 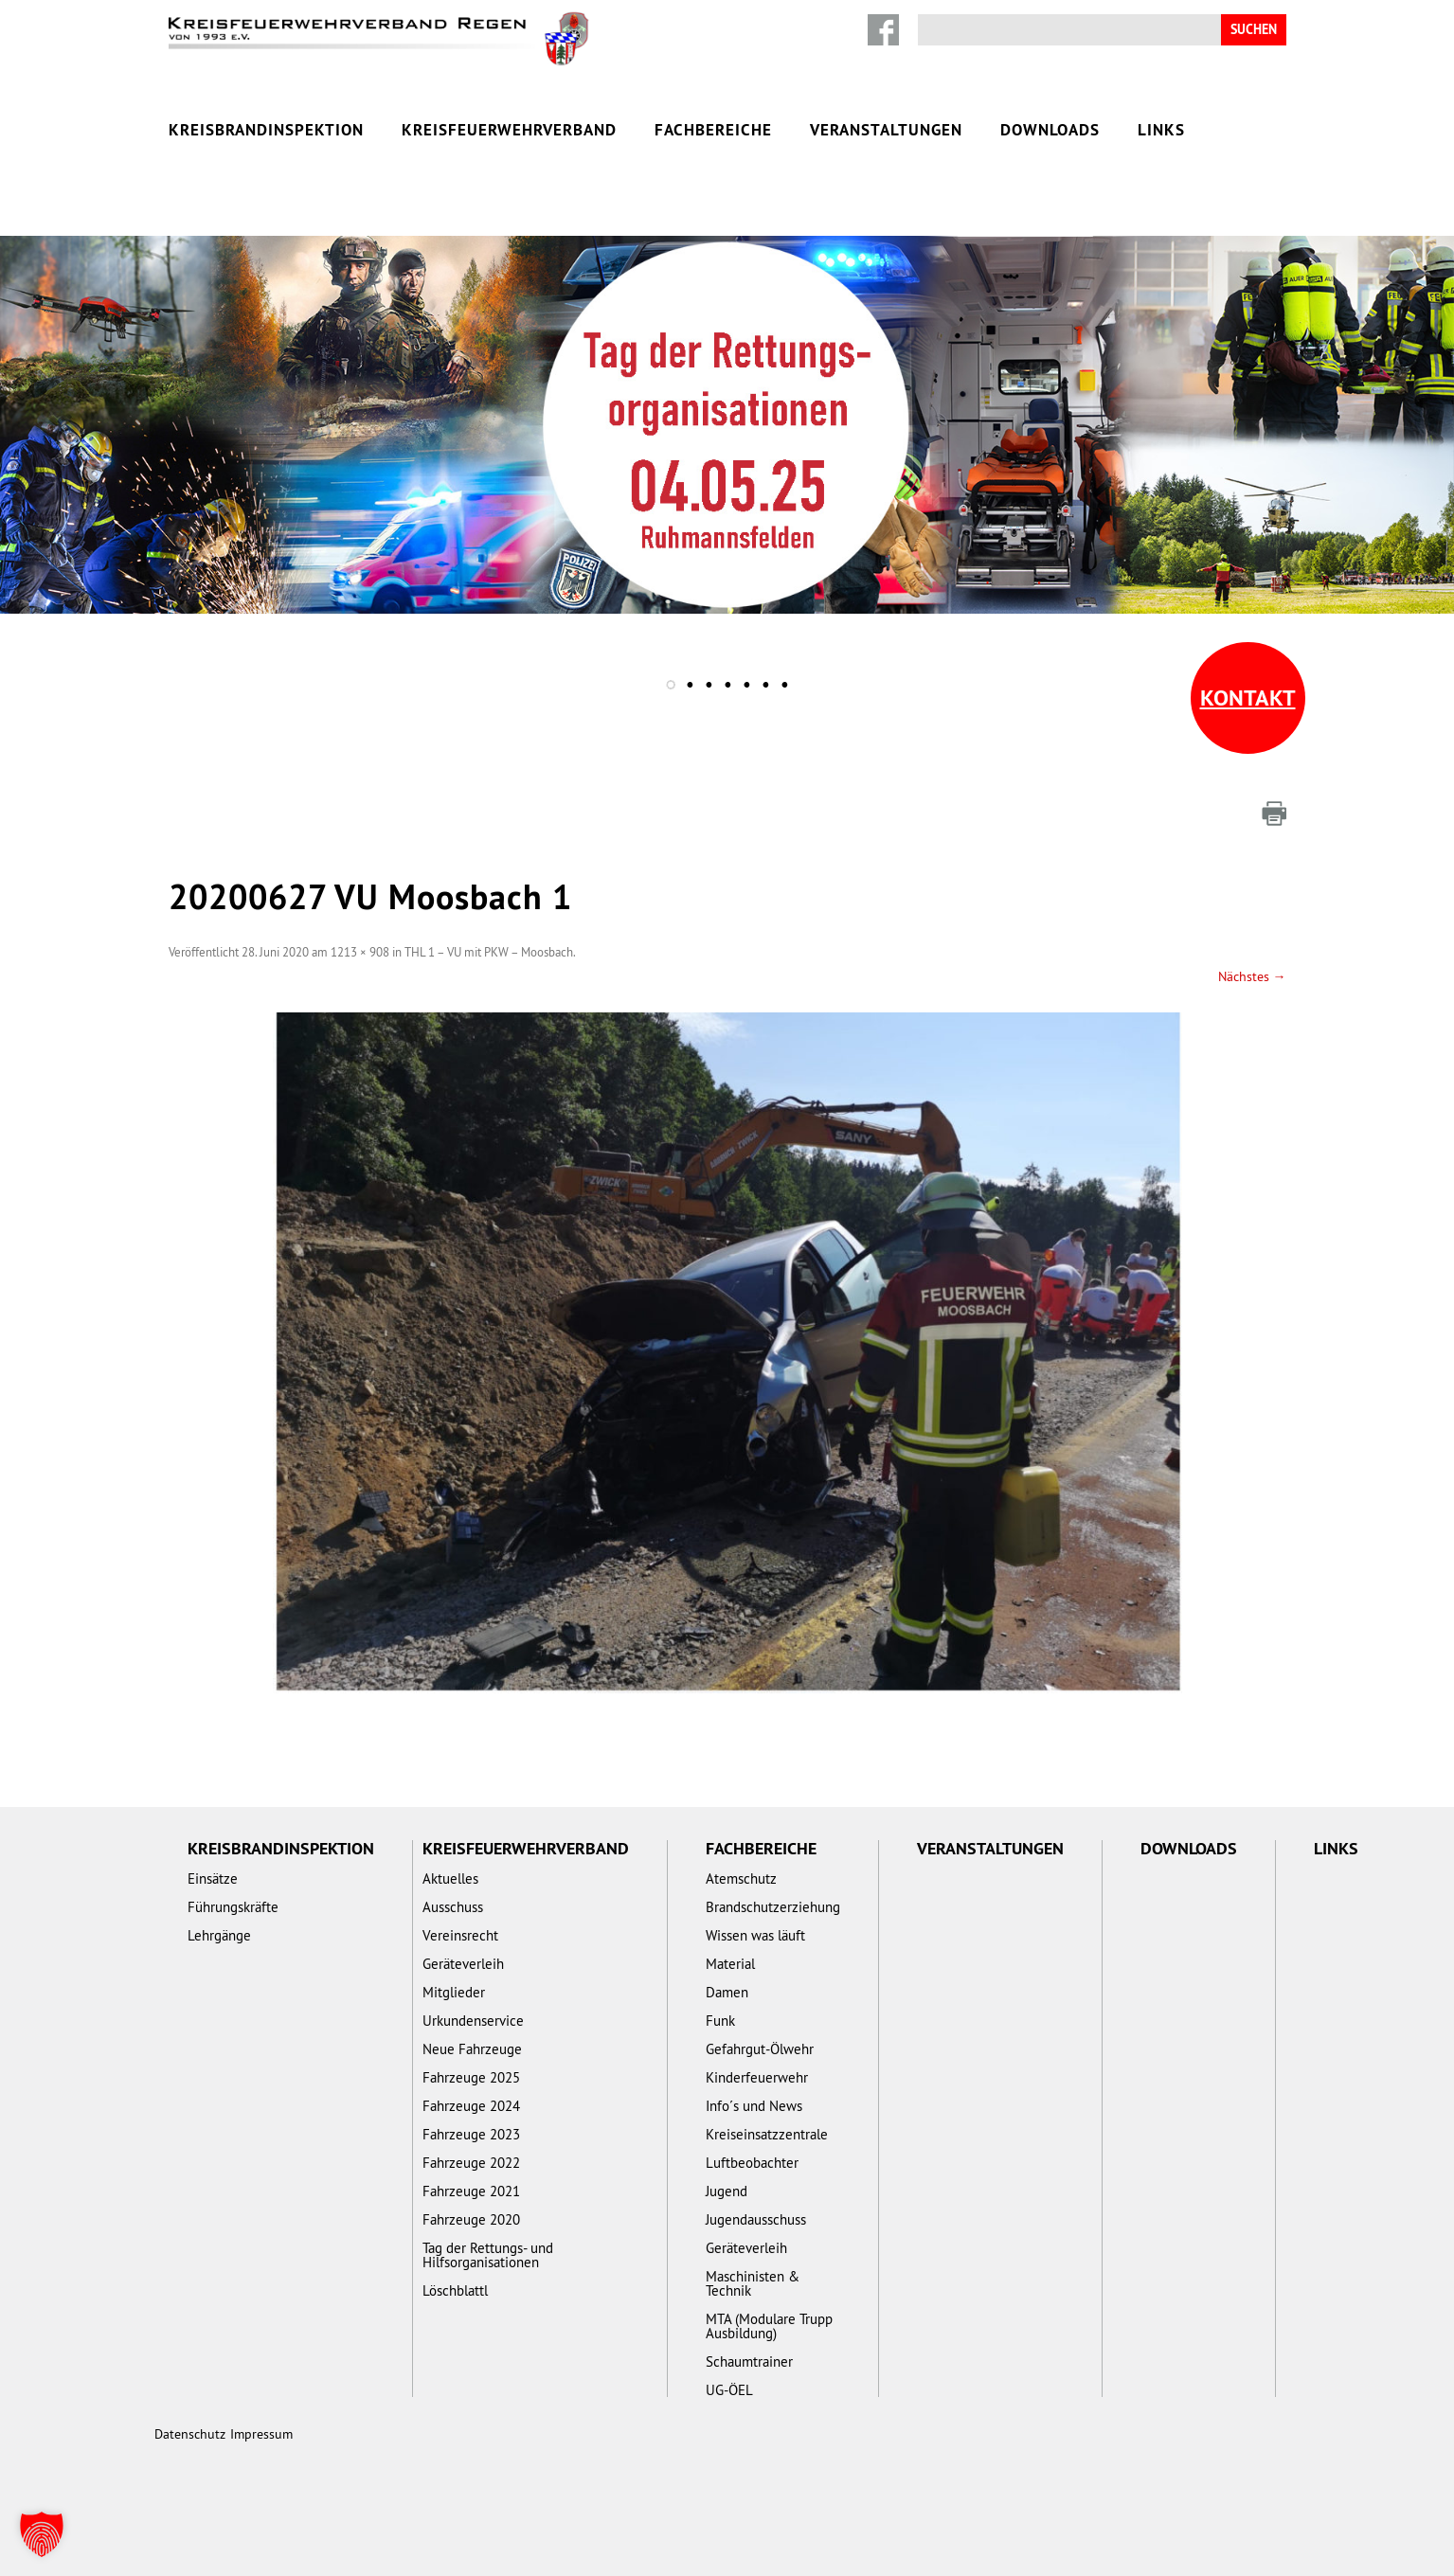 I want to click on Datenschutz, so click(x=189, y=2433).